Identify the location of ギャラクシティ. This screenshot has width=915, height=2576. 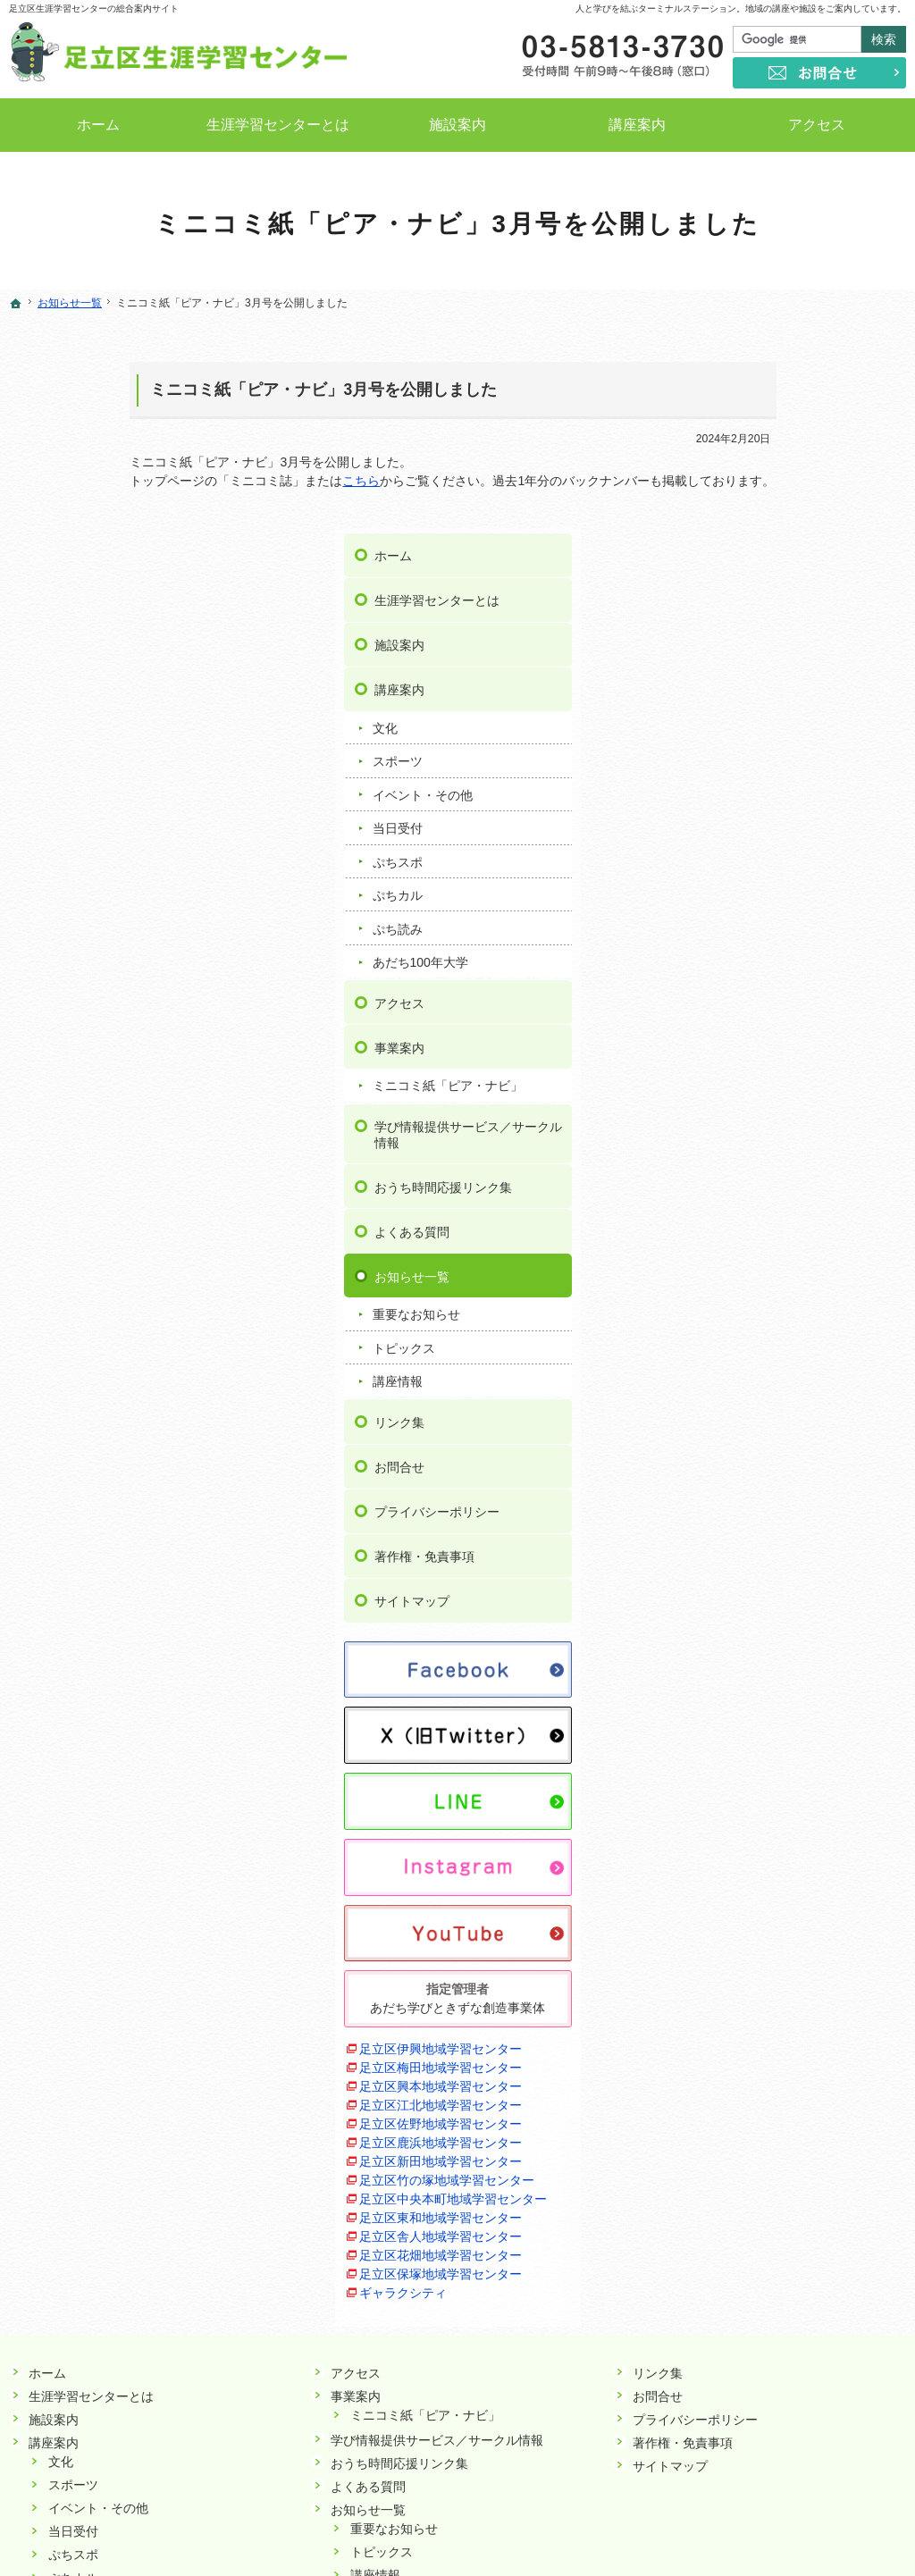
(741, 2072).